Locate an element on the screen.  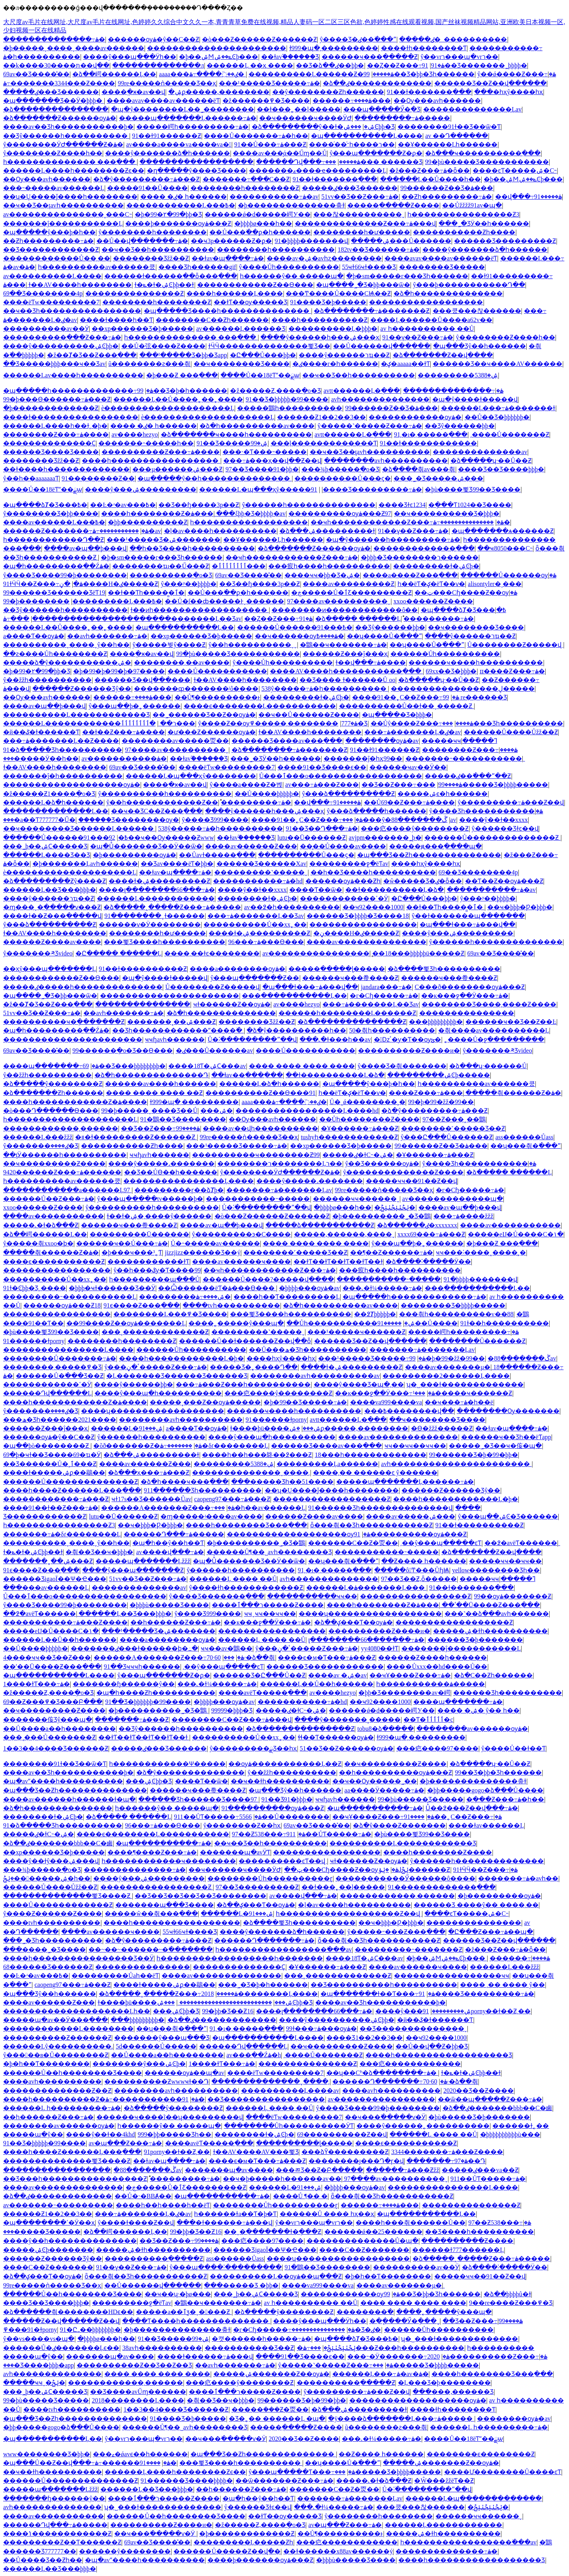
��Ů��վ�������߹ۿ� is located at coordinates (142, 240).